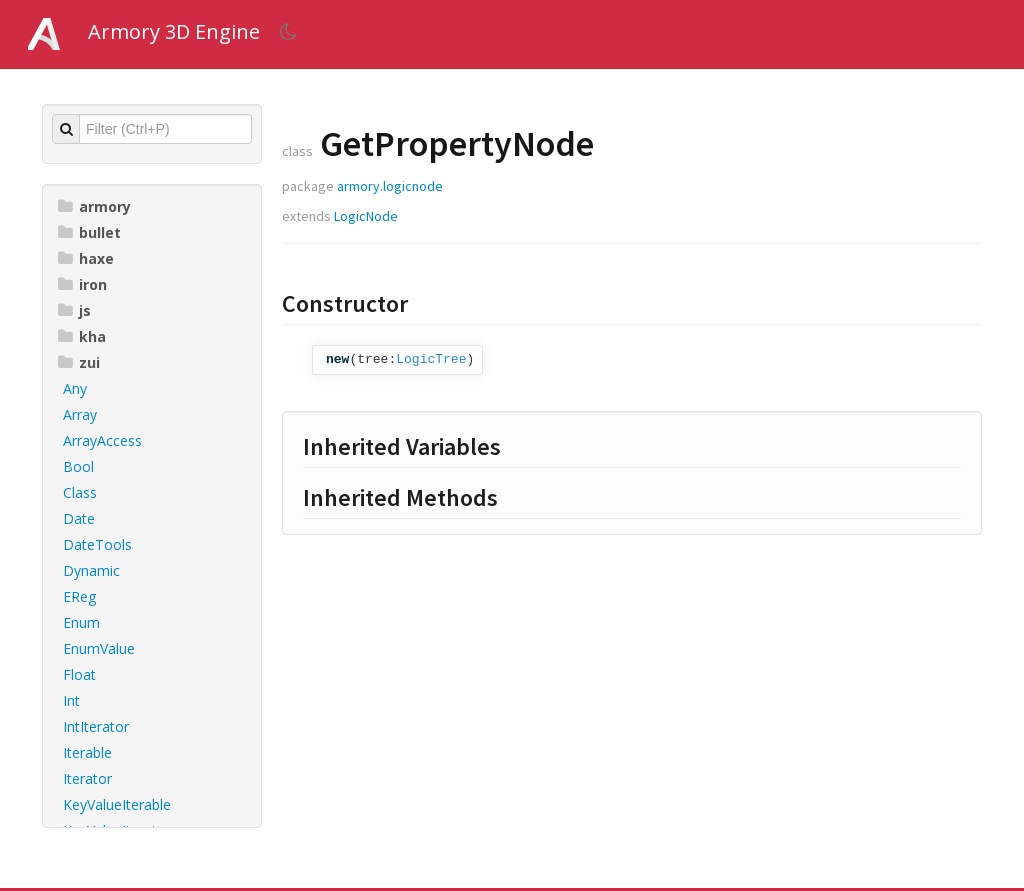 This screenshot has width=1024, height=891. Describe the element at coordinates (71, 700) in the screenshot. I see `Int` at that location.